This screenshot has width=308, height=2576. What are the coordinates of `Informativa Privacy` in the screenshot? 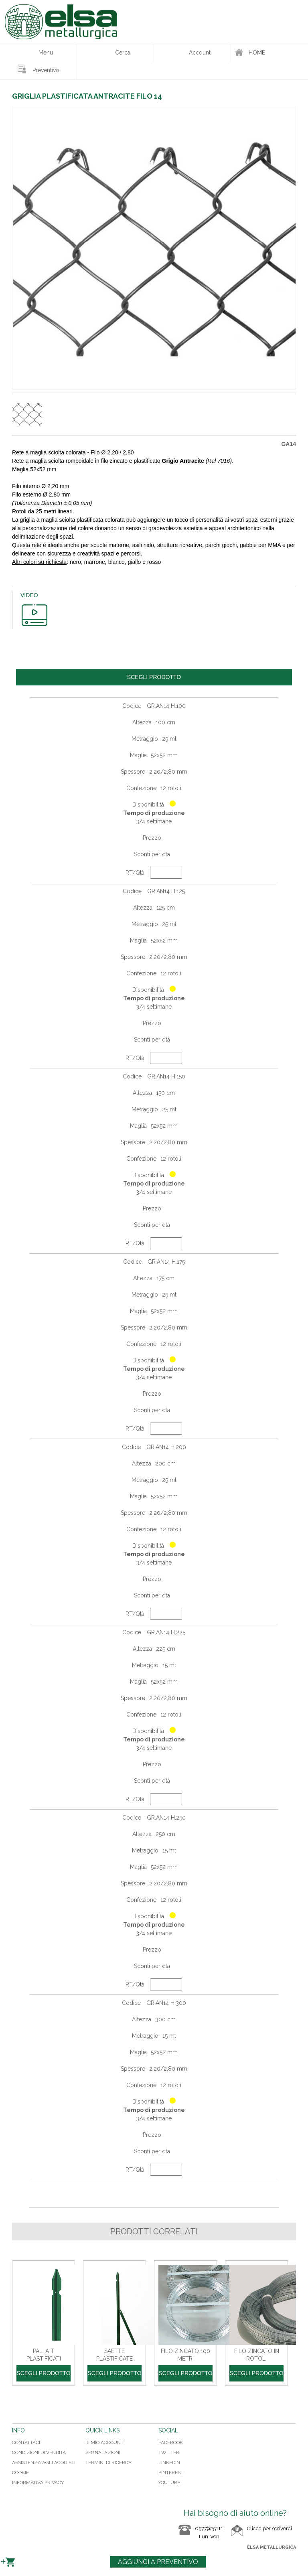 It's located at (38, 2482).